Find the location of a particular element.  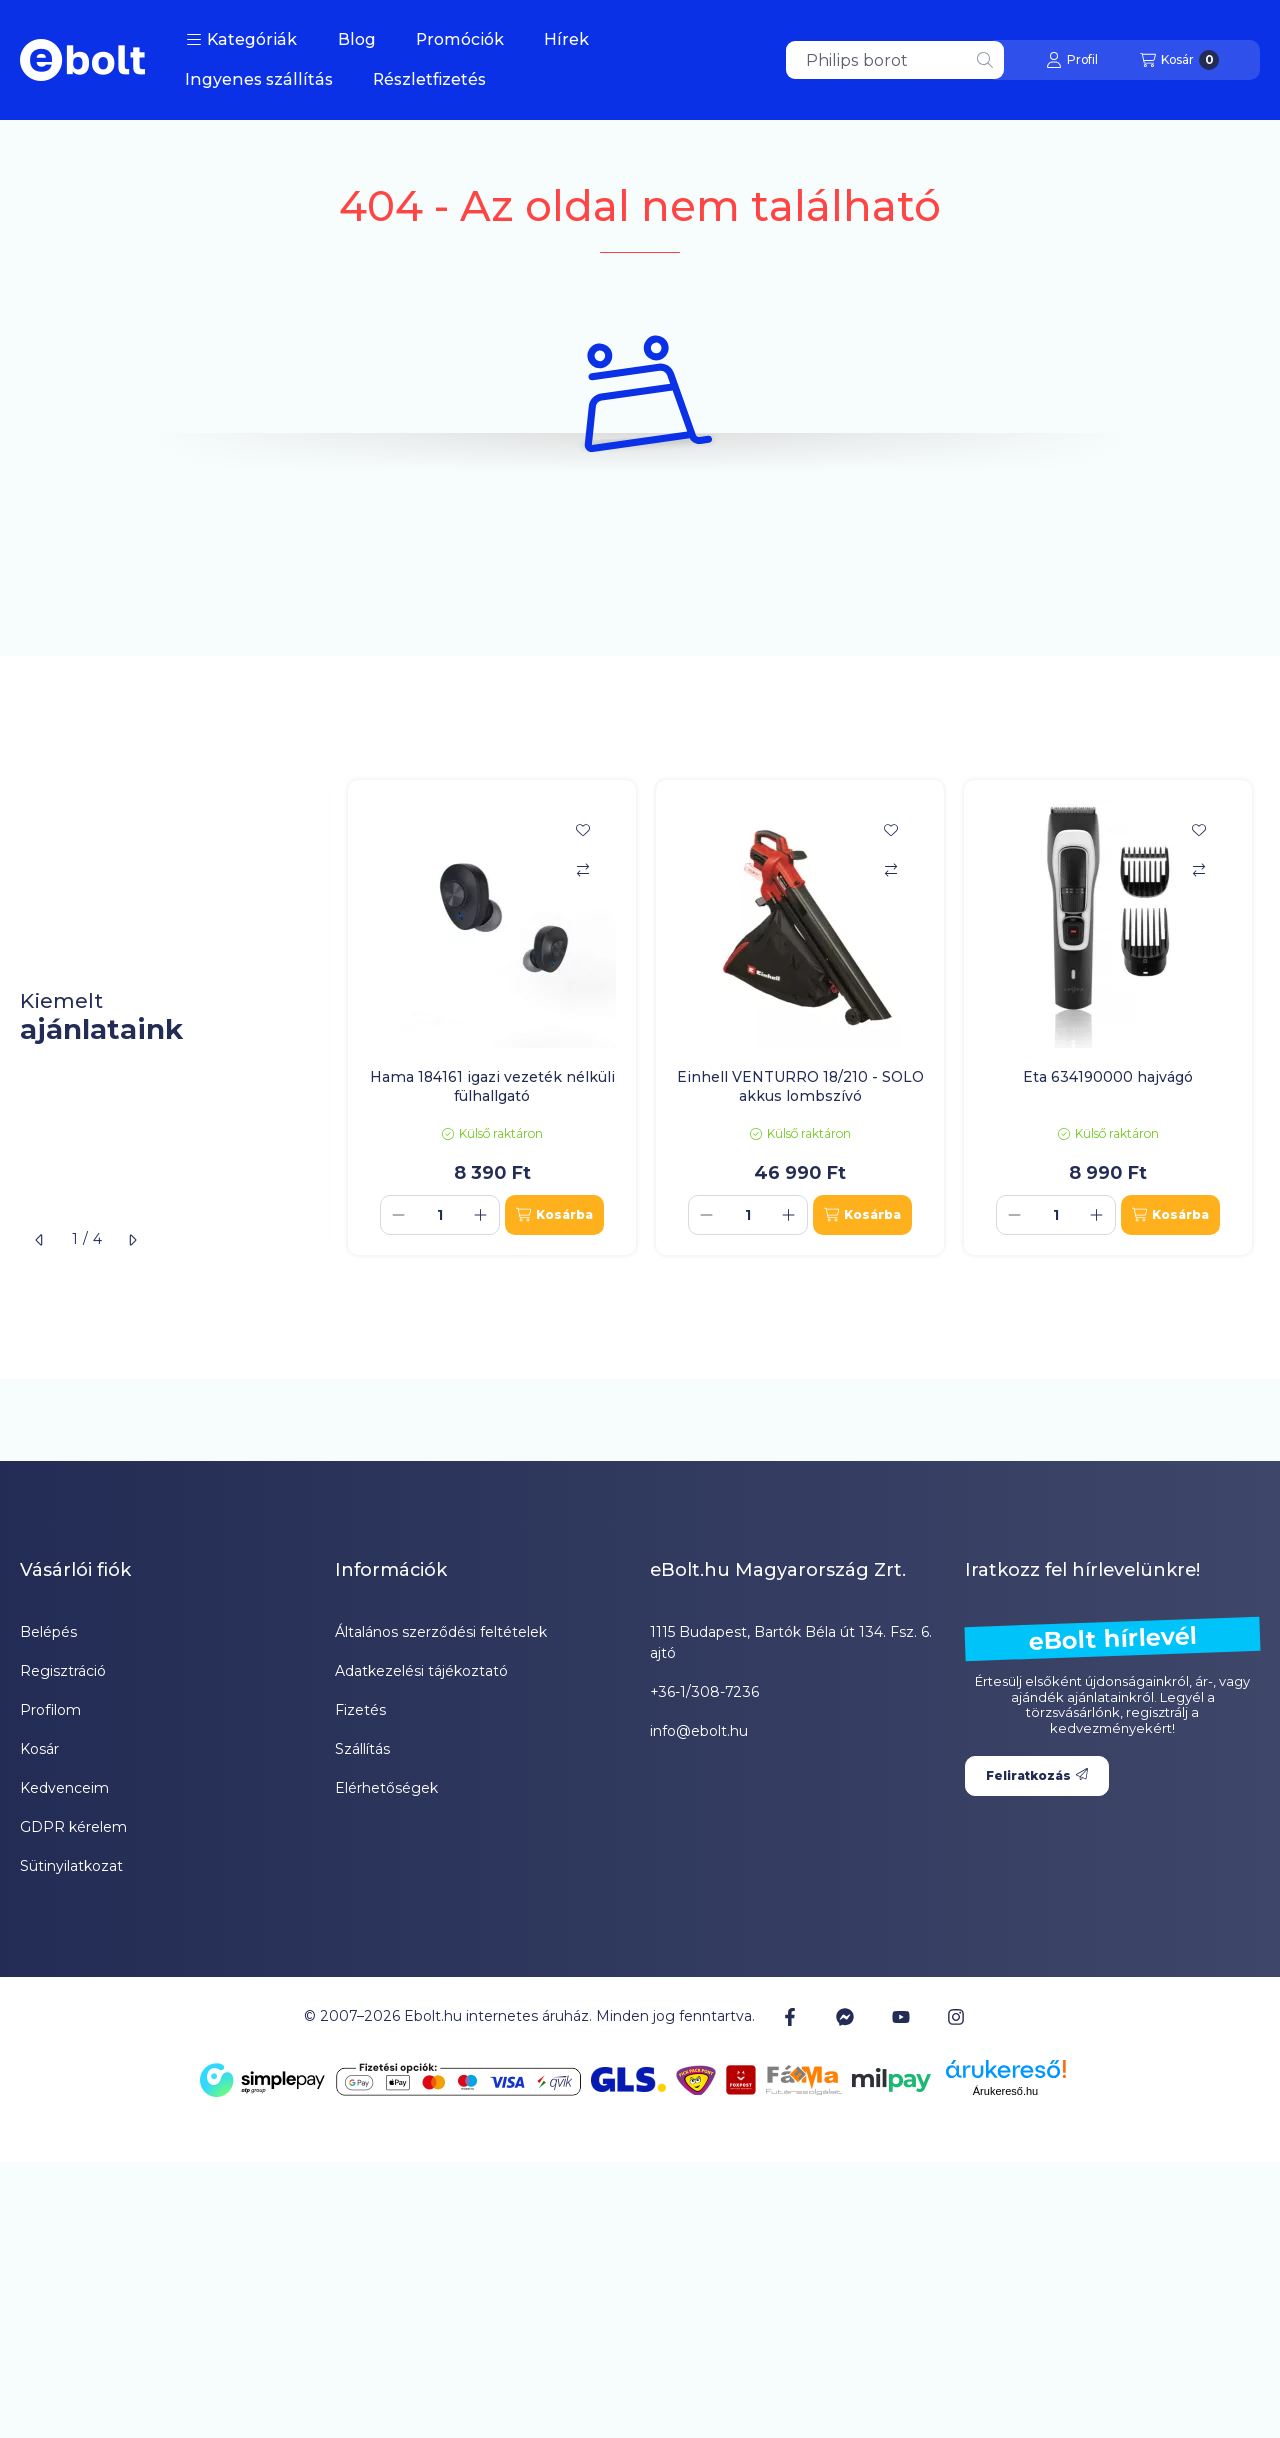

Hama 184161 igazi vezeték nélküli fülhallgató is located at coordinates (492, 1086).